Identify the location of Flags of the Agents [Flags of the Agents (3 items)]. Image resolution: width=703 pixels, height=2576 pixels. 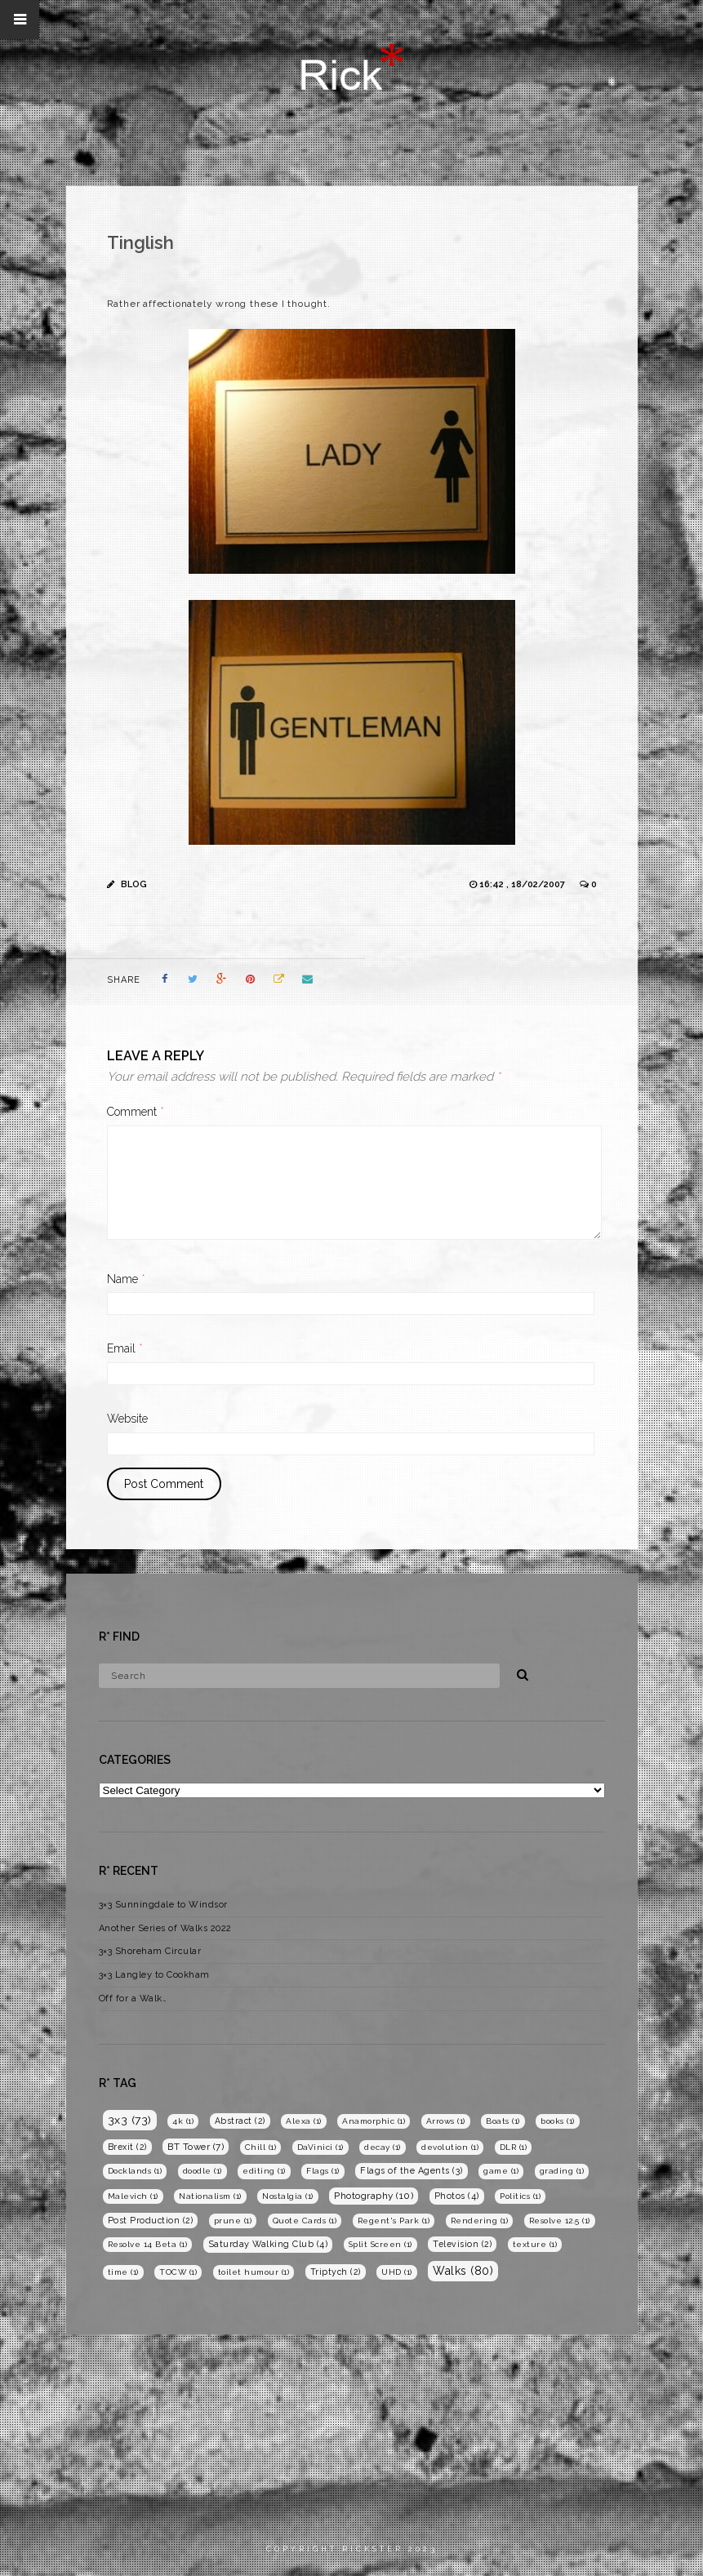
(411, 2170).